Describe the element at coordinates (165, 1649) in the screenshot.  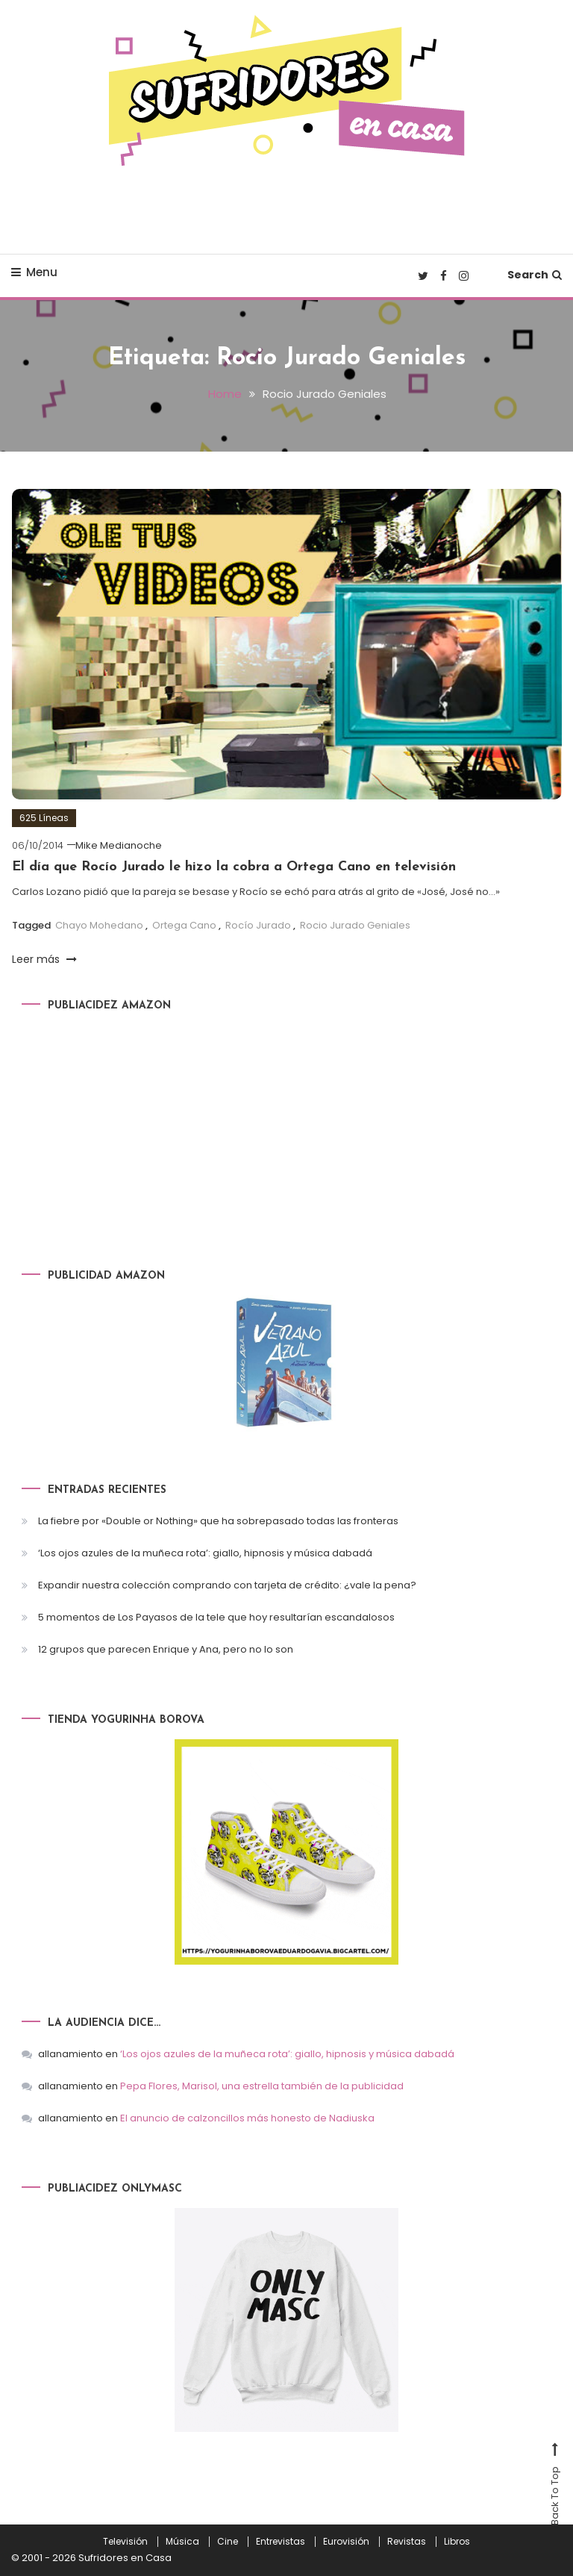
I see `12 grupos que parecen Enrique y Ana, pero no lo son` at that location.